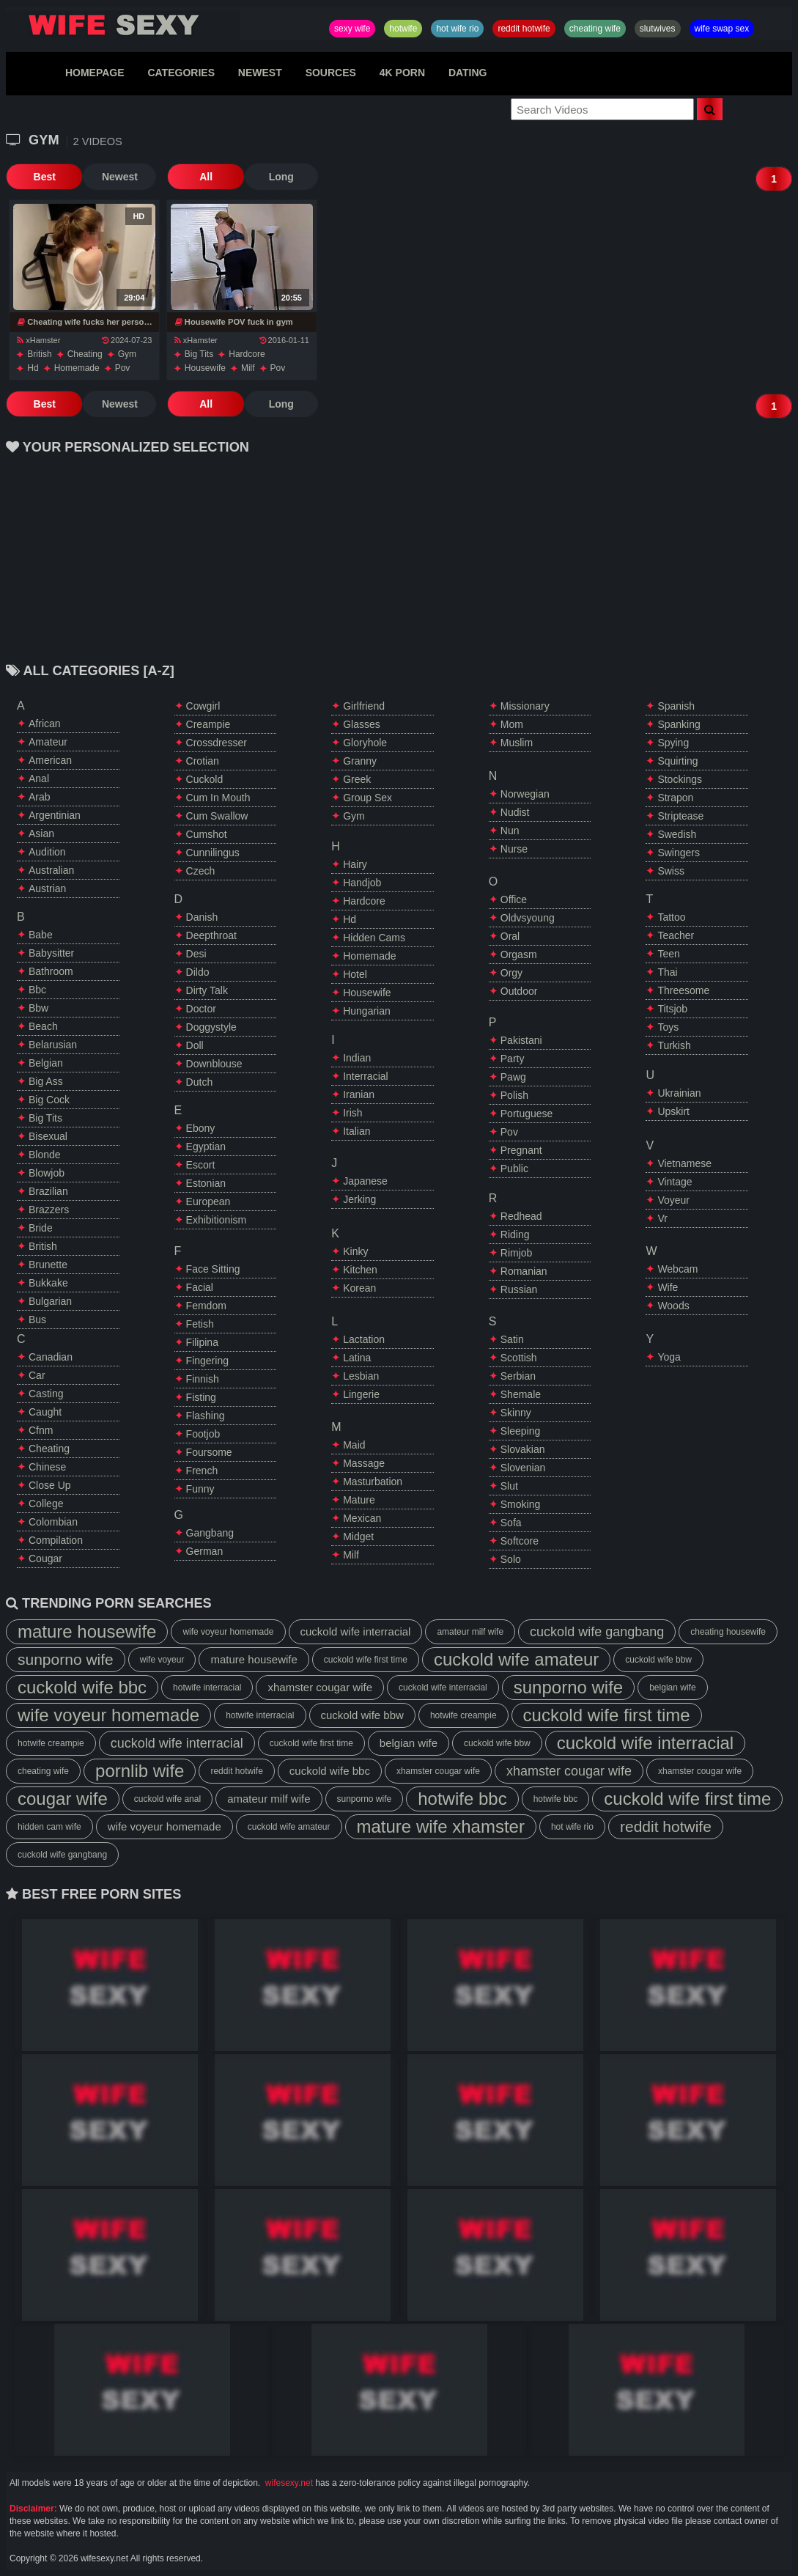  I want to click on gangbang, so click(210, 1533).